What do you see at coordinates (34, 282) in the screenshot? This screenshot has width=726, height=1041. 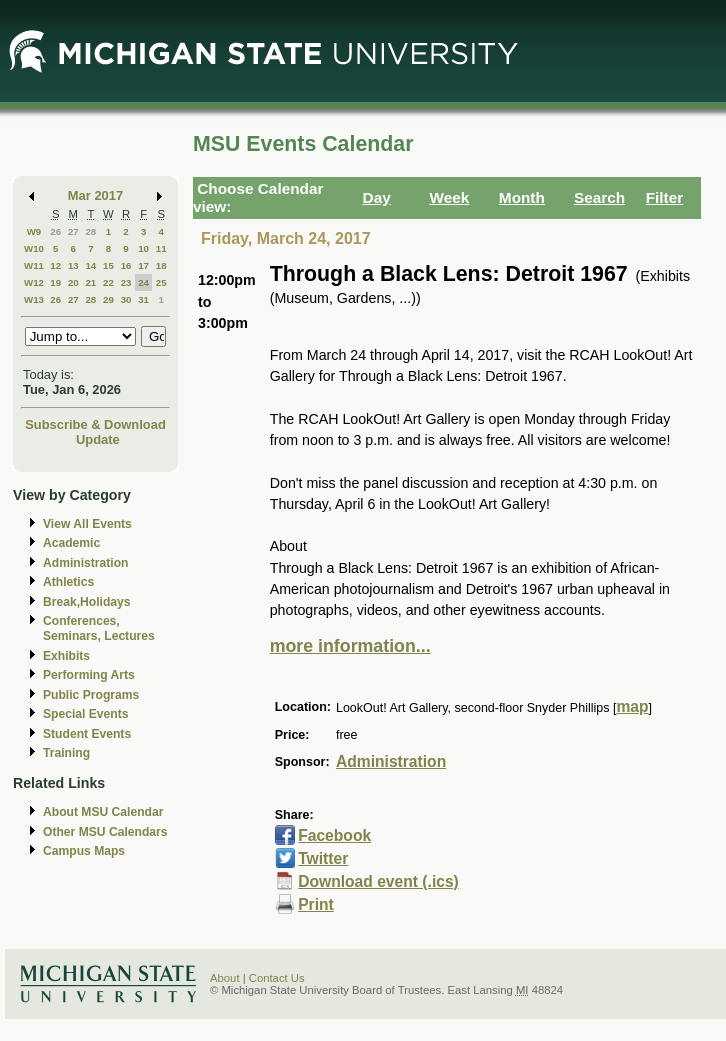 I see `W12` at bounding box center [34, 282].